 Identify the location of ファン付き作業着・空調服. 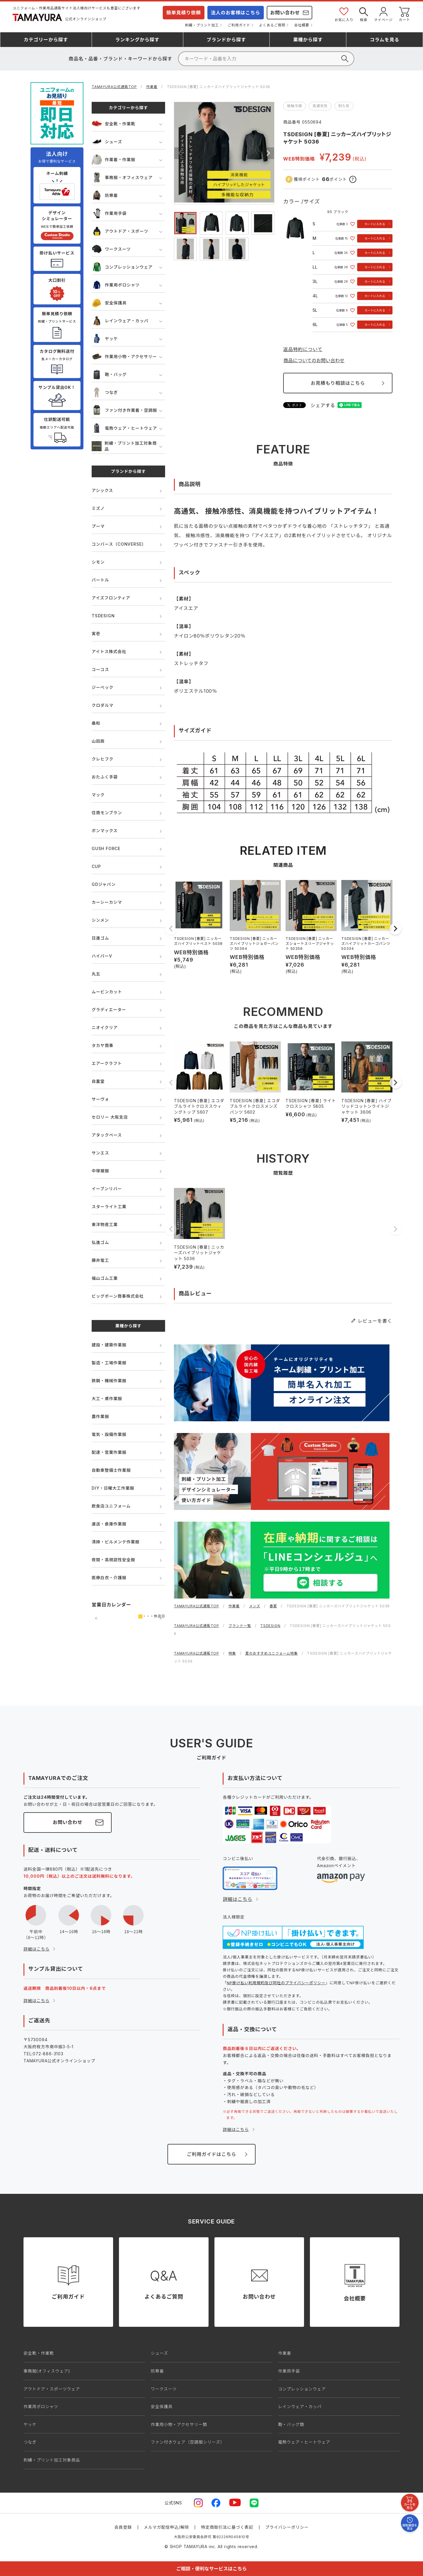
(124, 410).